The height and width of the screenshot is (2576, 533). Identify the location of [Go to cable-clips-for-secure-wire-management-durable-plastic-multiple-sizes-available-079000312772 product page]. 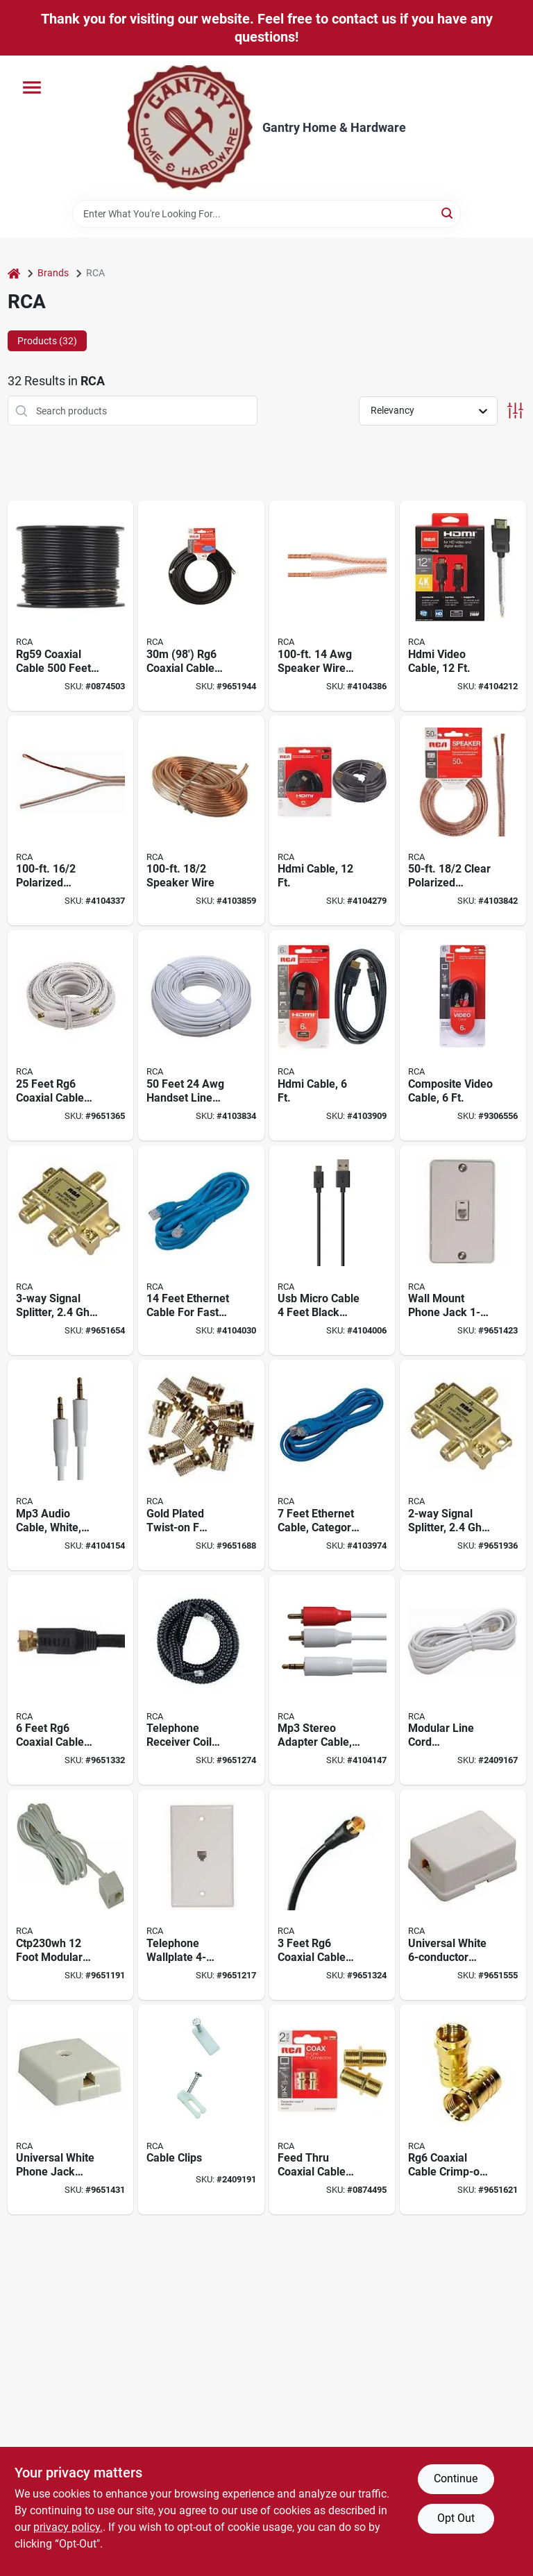
(201, 2110).